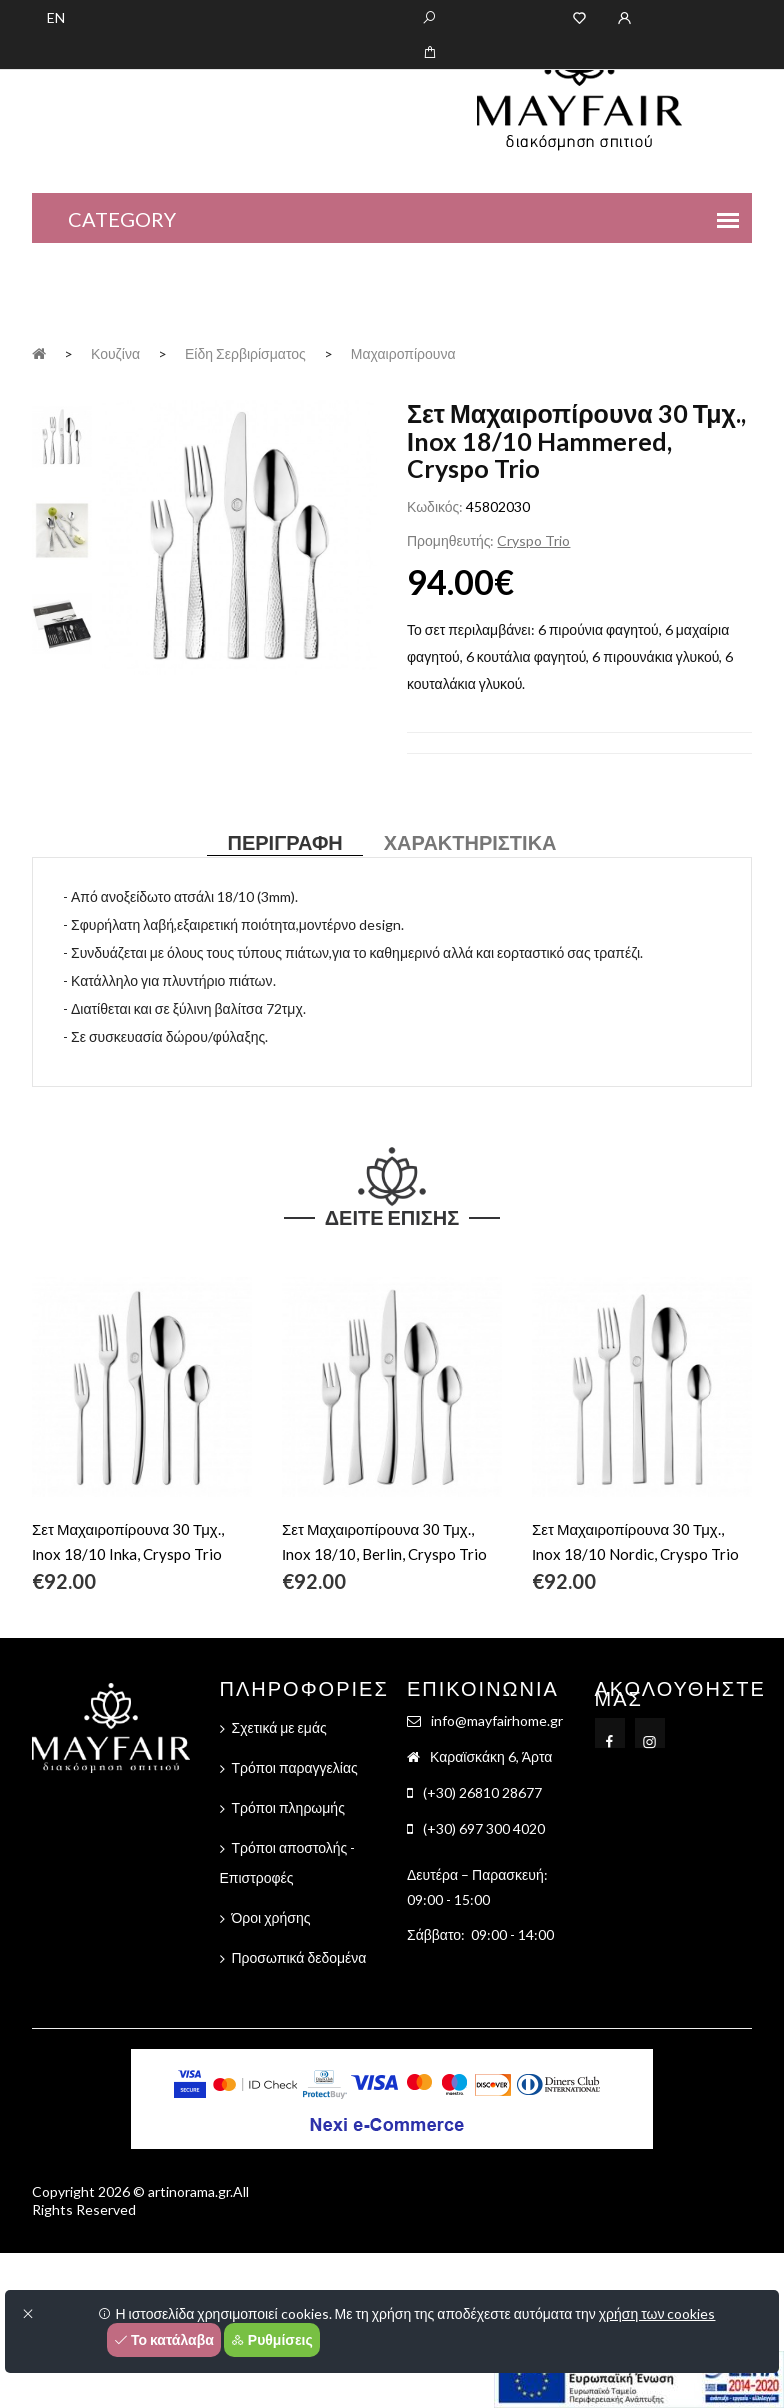  Describe the element at coordinates (284, 842) in the screenshot. I see `Περιγραφή [tab]` at that location.